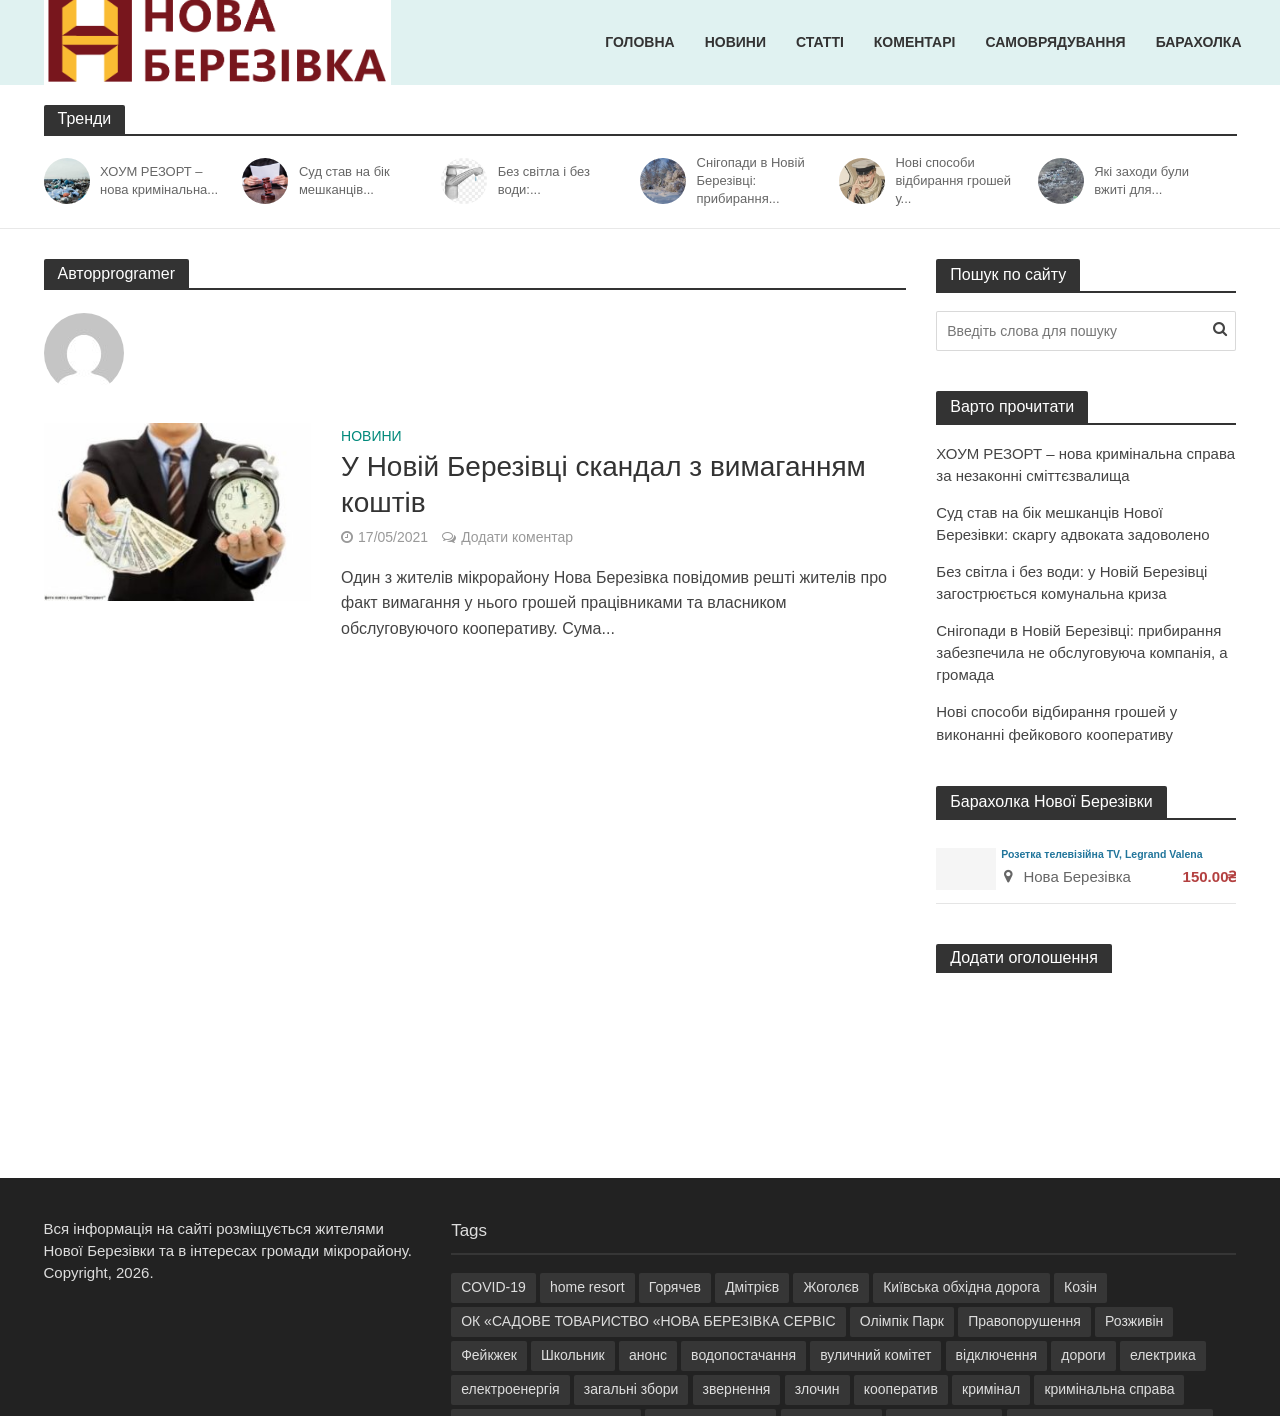  Describe the element at coordinates (991, 1389) in the screenshot. I see `кримінал [кримінал (10 елементів)]` at that location.